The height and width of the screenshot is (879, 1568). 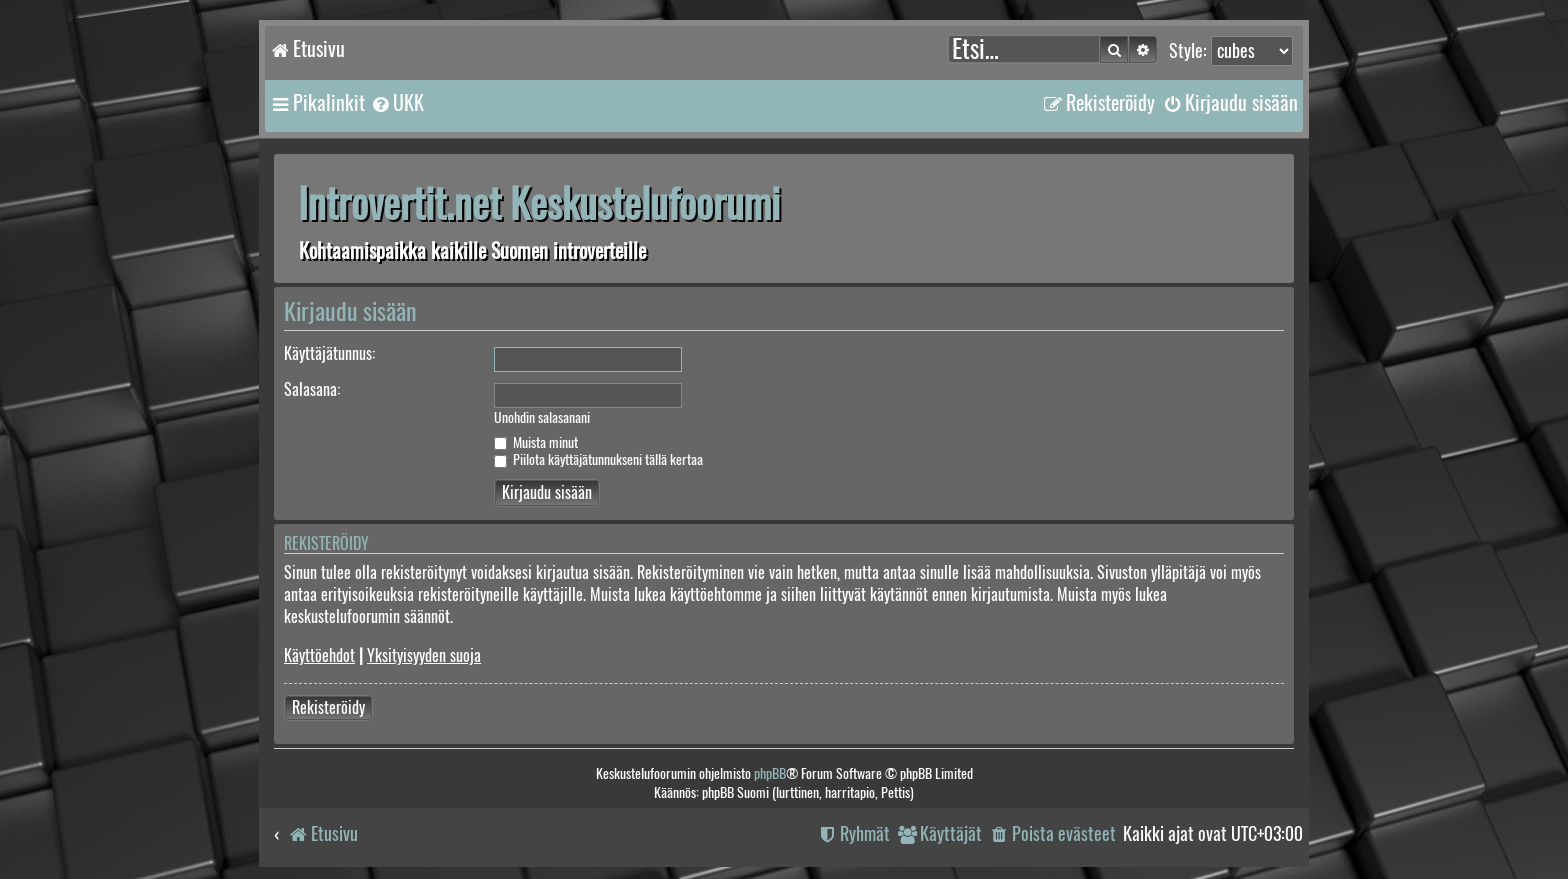 What do you see at coordinates (770, 773) in the screenshot?
I see `phpBB` at bounding box center [770, 773].